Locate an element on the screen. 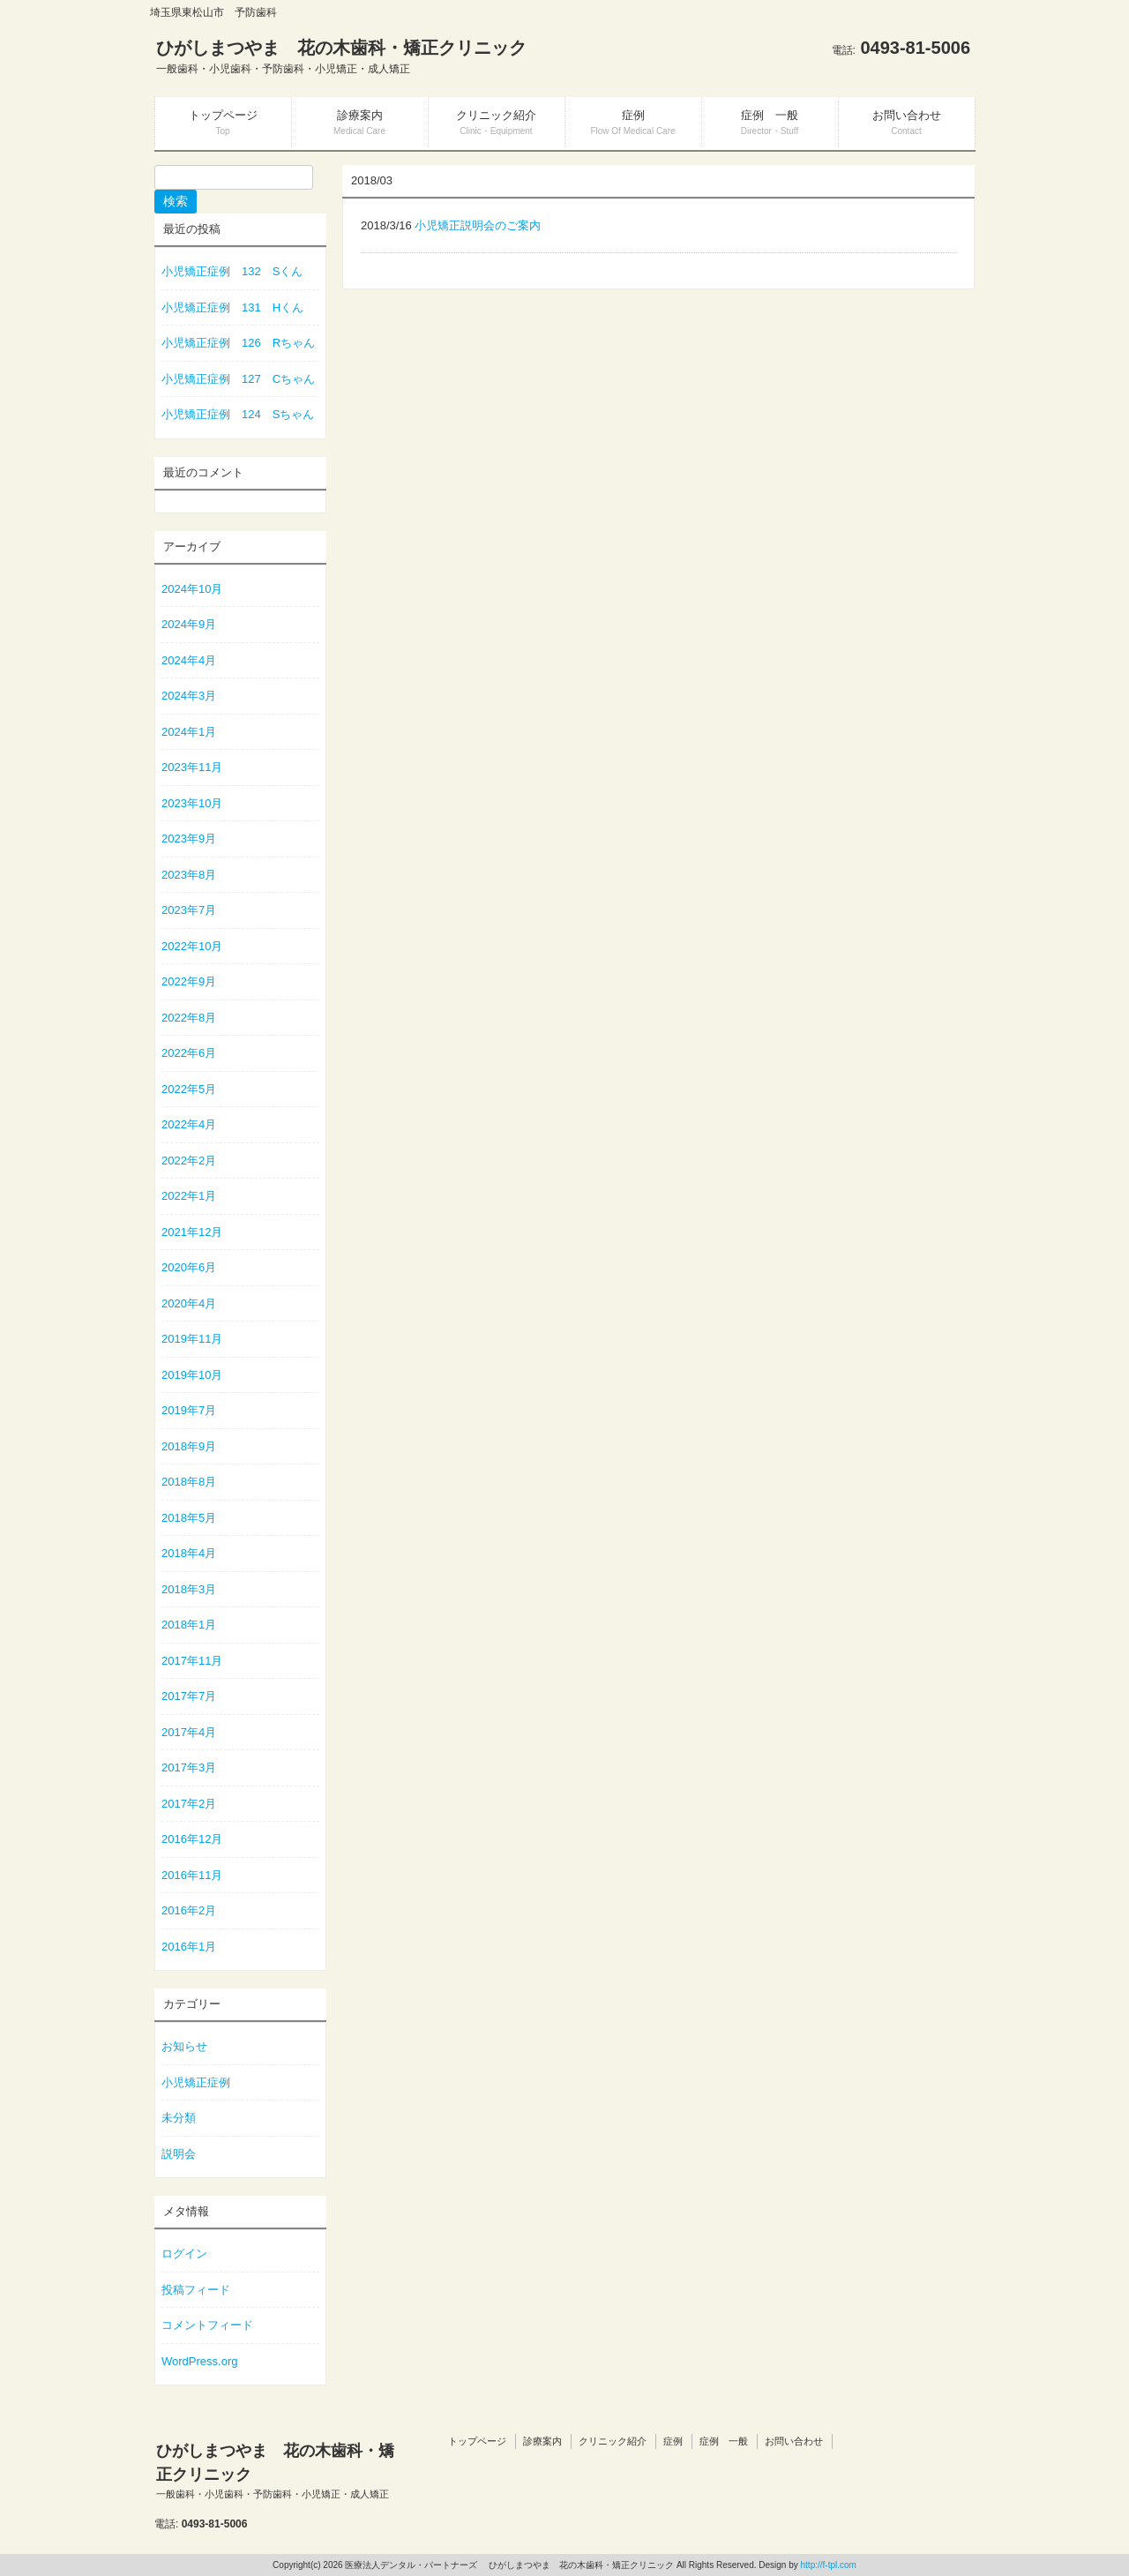  2018年1月 is located at coordinates (188, 1624).